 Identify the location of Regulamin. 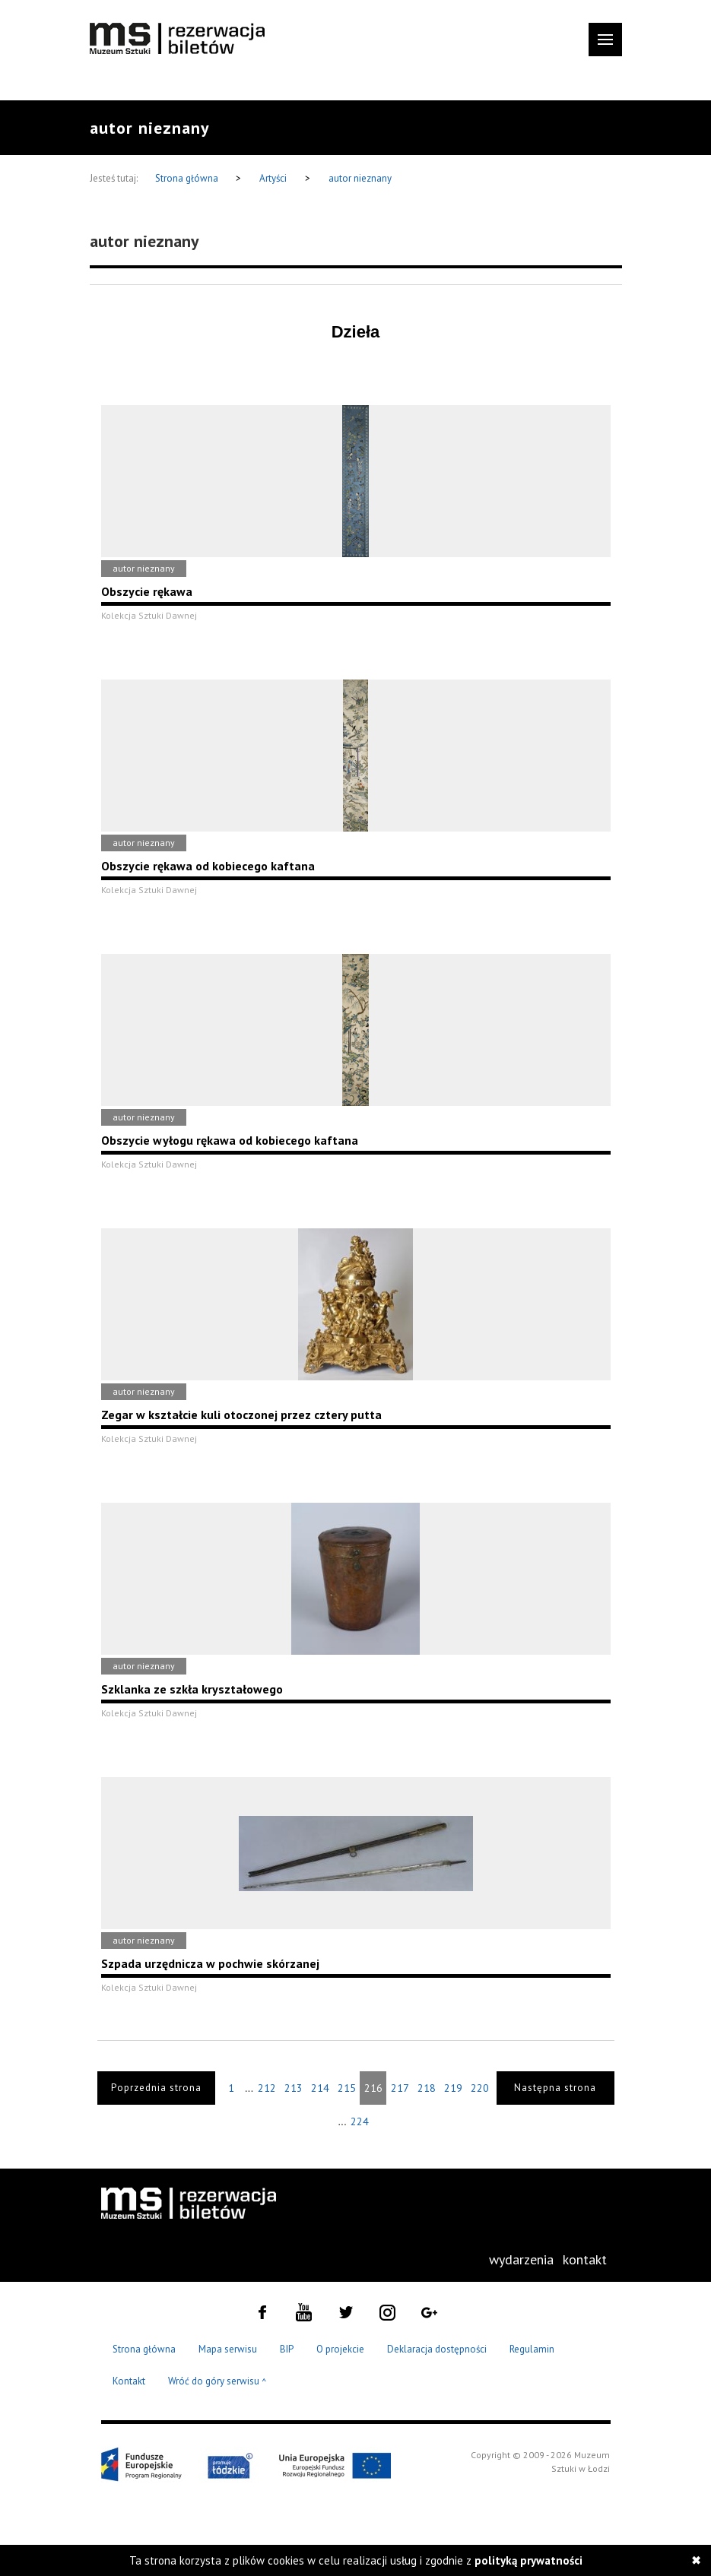
(531, 2349).